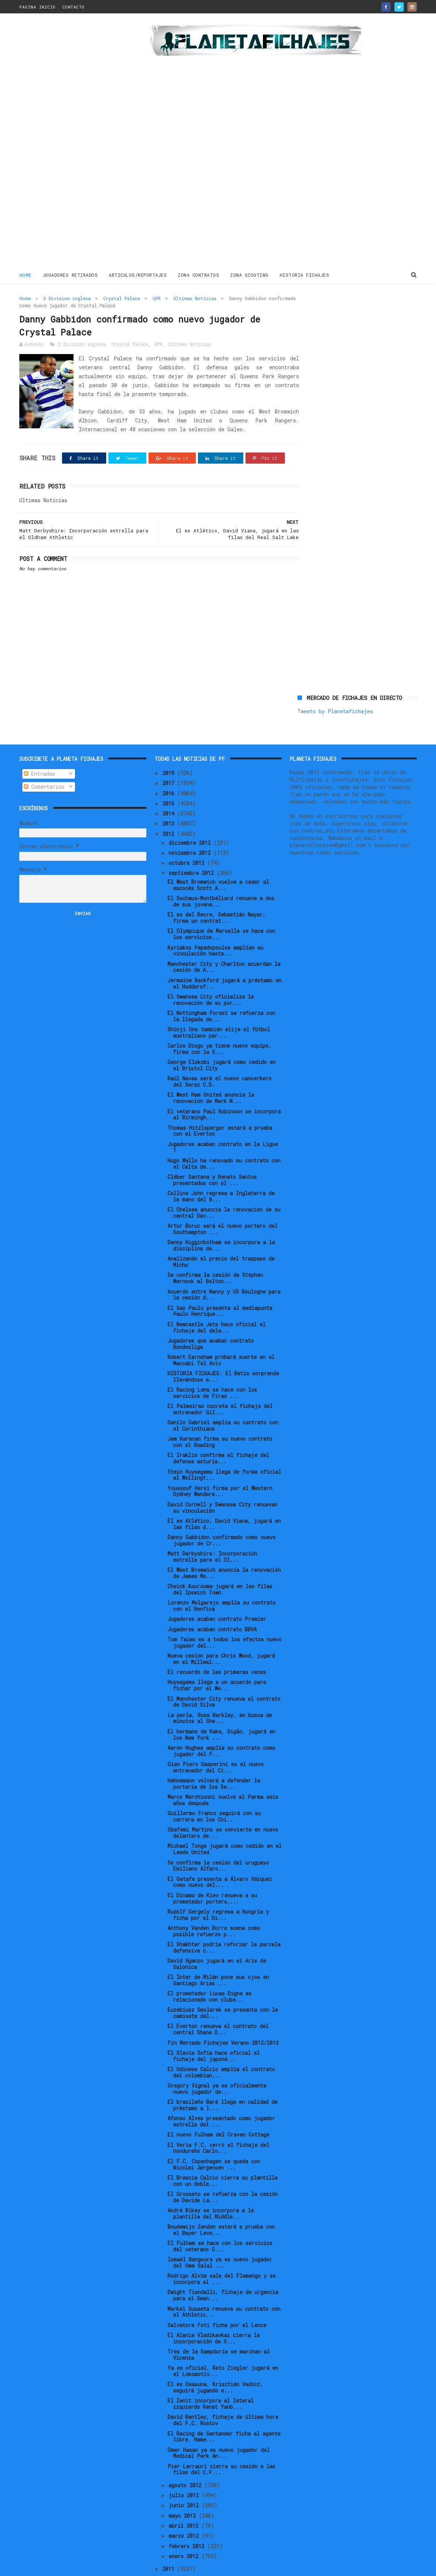 The height and width of the screenshot is (2576, 436). I want to click on Dwight Tiendalli, fichaje de urgencia para el Swan..., so click(222, 2270).